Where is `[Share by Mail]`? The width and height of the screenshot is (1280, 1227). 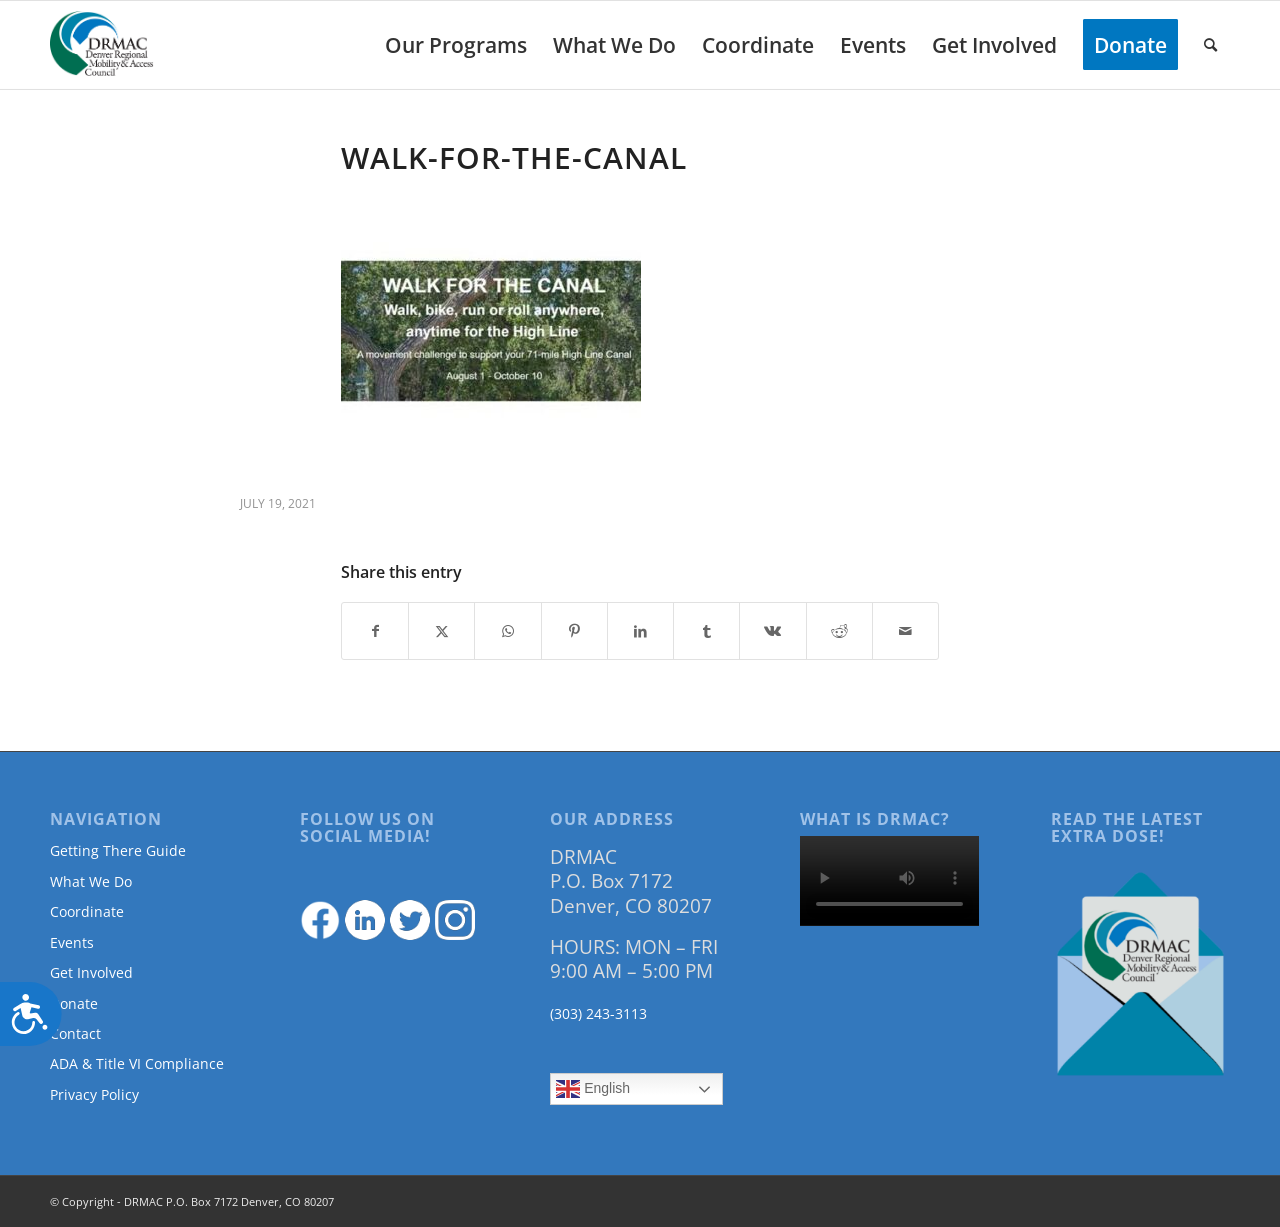
[Share by Mail] is located at coordinates (905, 631).